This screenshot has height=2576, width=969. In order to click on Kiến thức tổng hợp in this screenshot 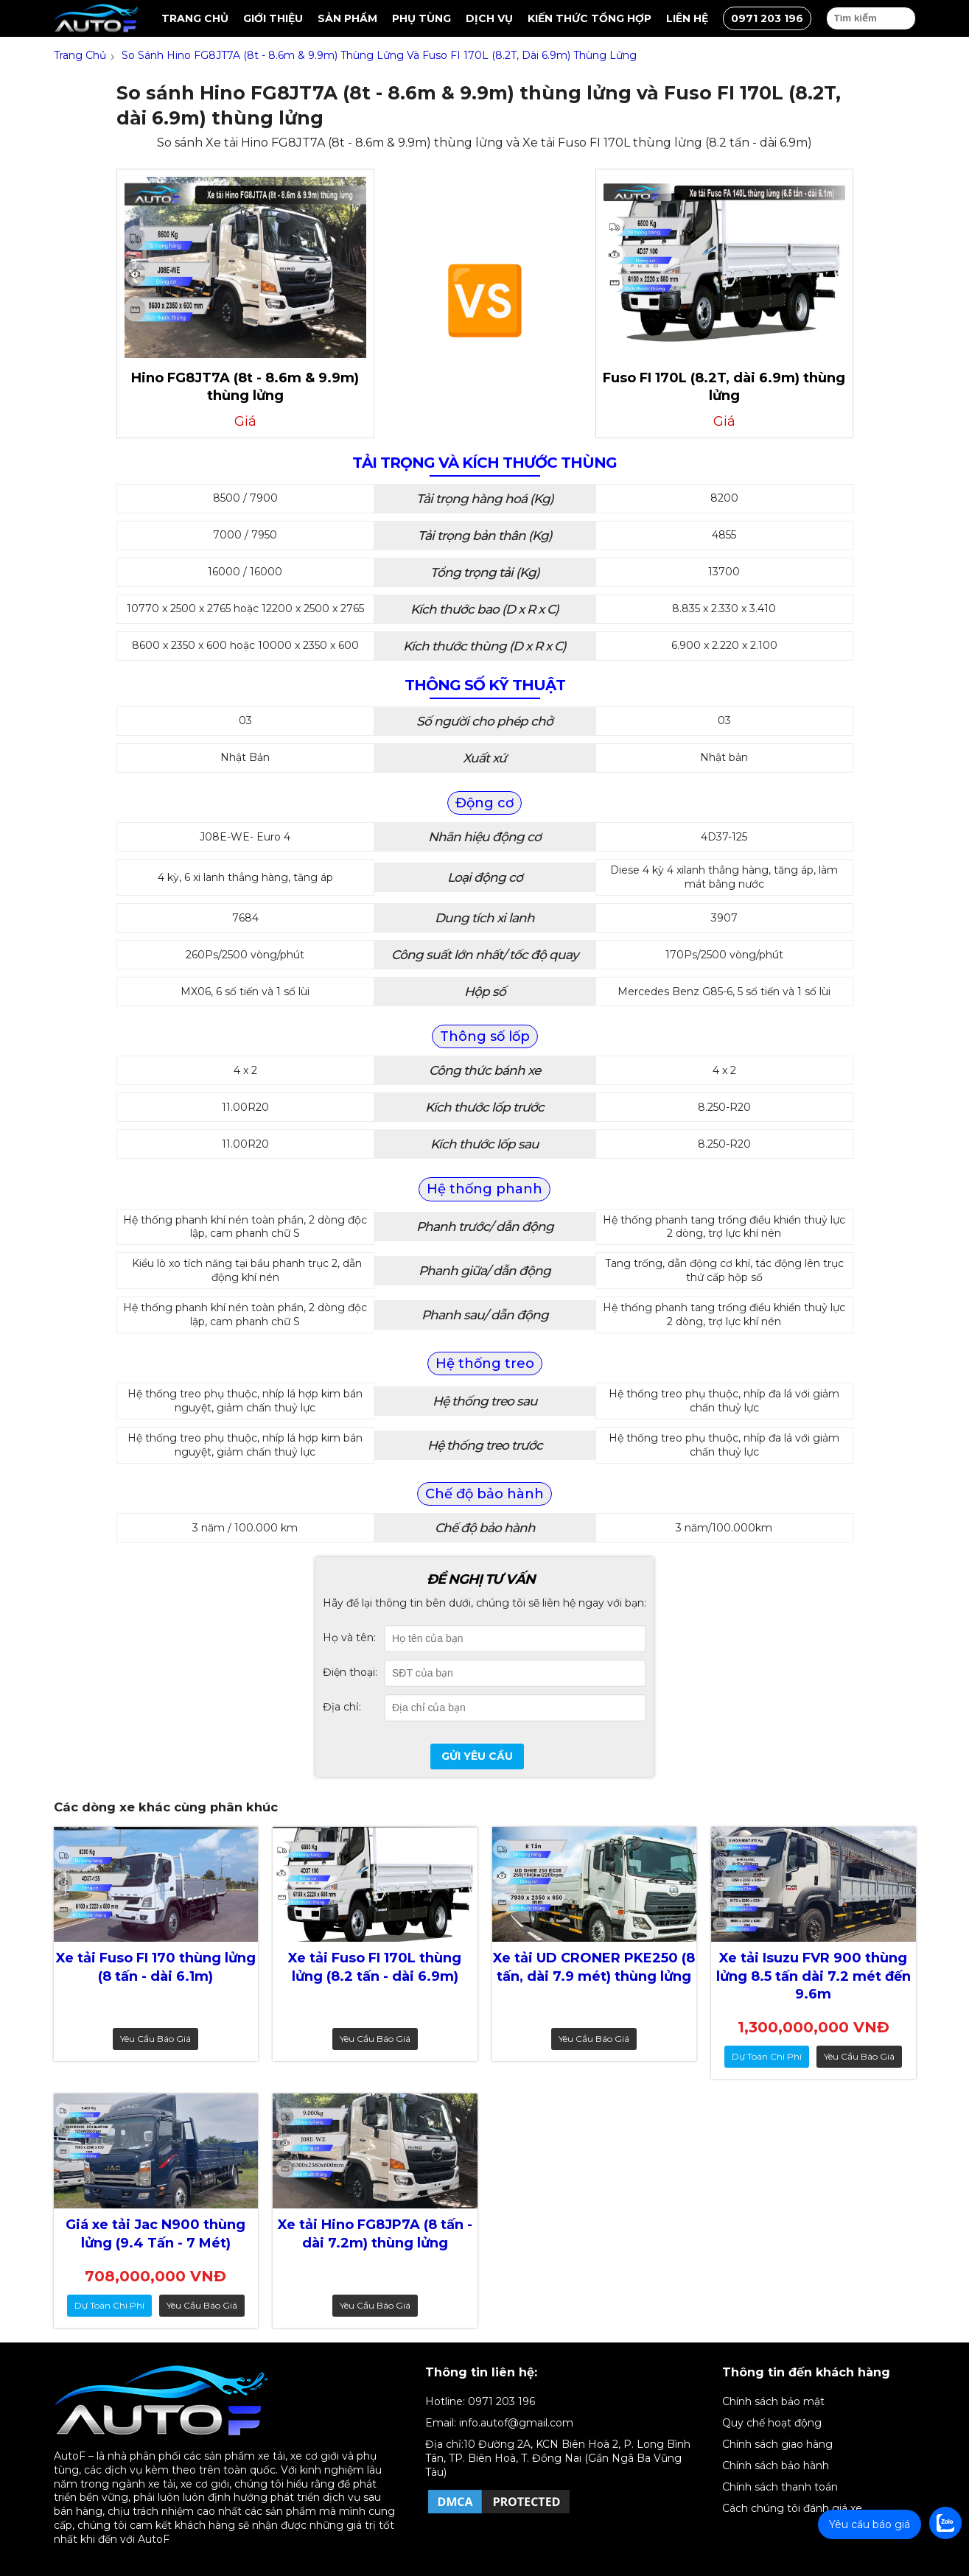, I will do `click(589, 18)`.